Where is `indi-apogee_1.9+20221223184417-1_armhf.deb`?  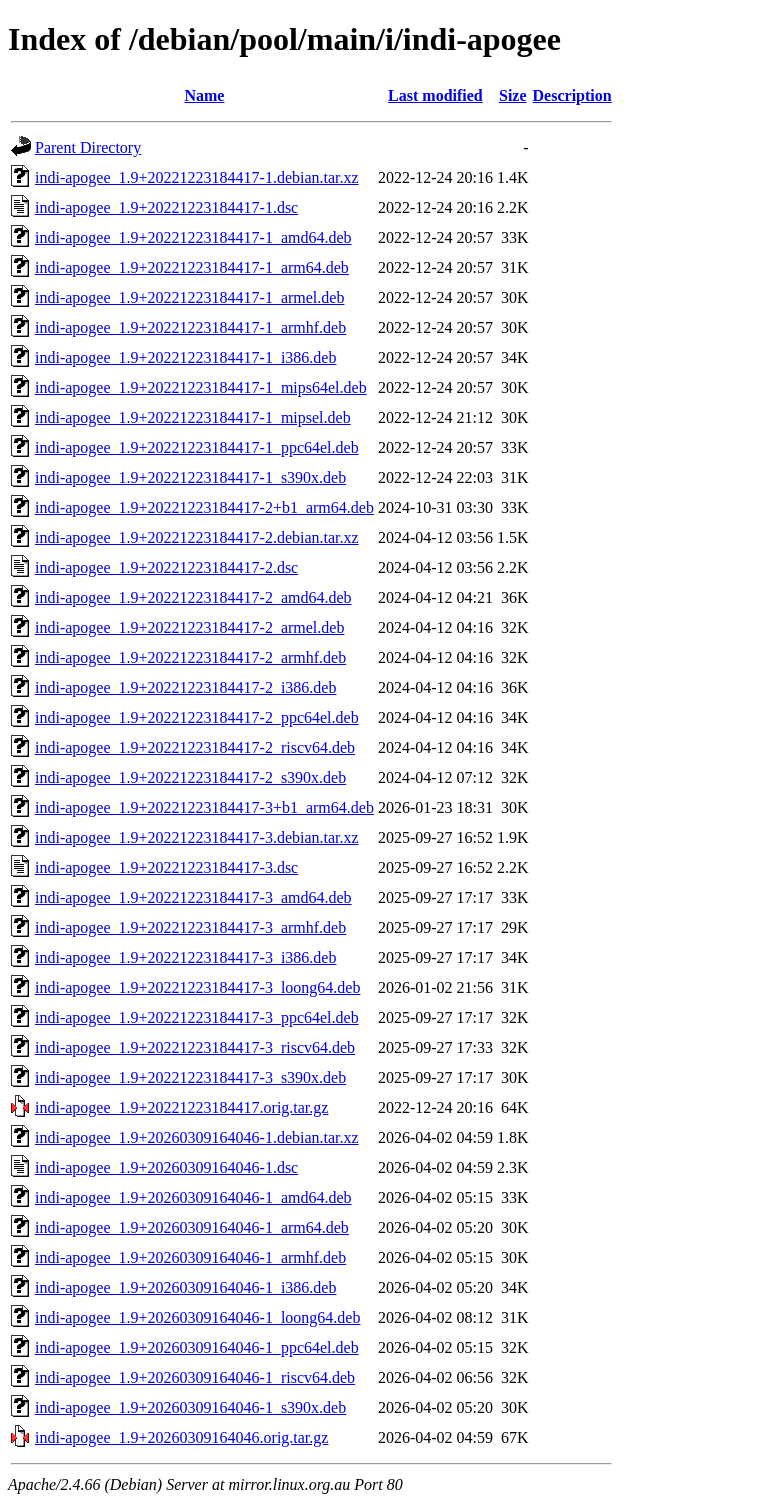
indi-apogee_1.9+20221223184417-1_armhf.deb is located at coordinates (190, 327).